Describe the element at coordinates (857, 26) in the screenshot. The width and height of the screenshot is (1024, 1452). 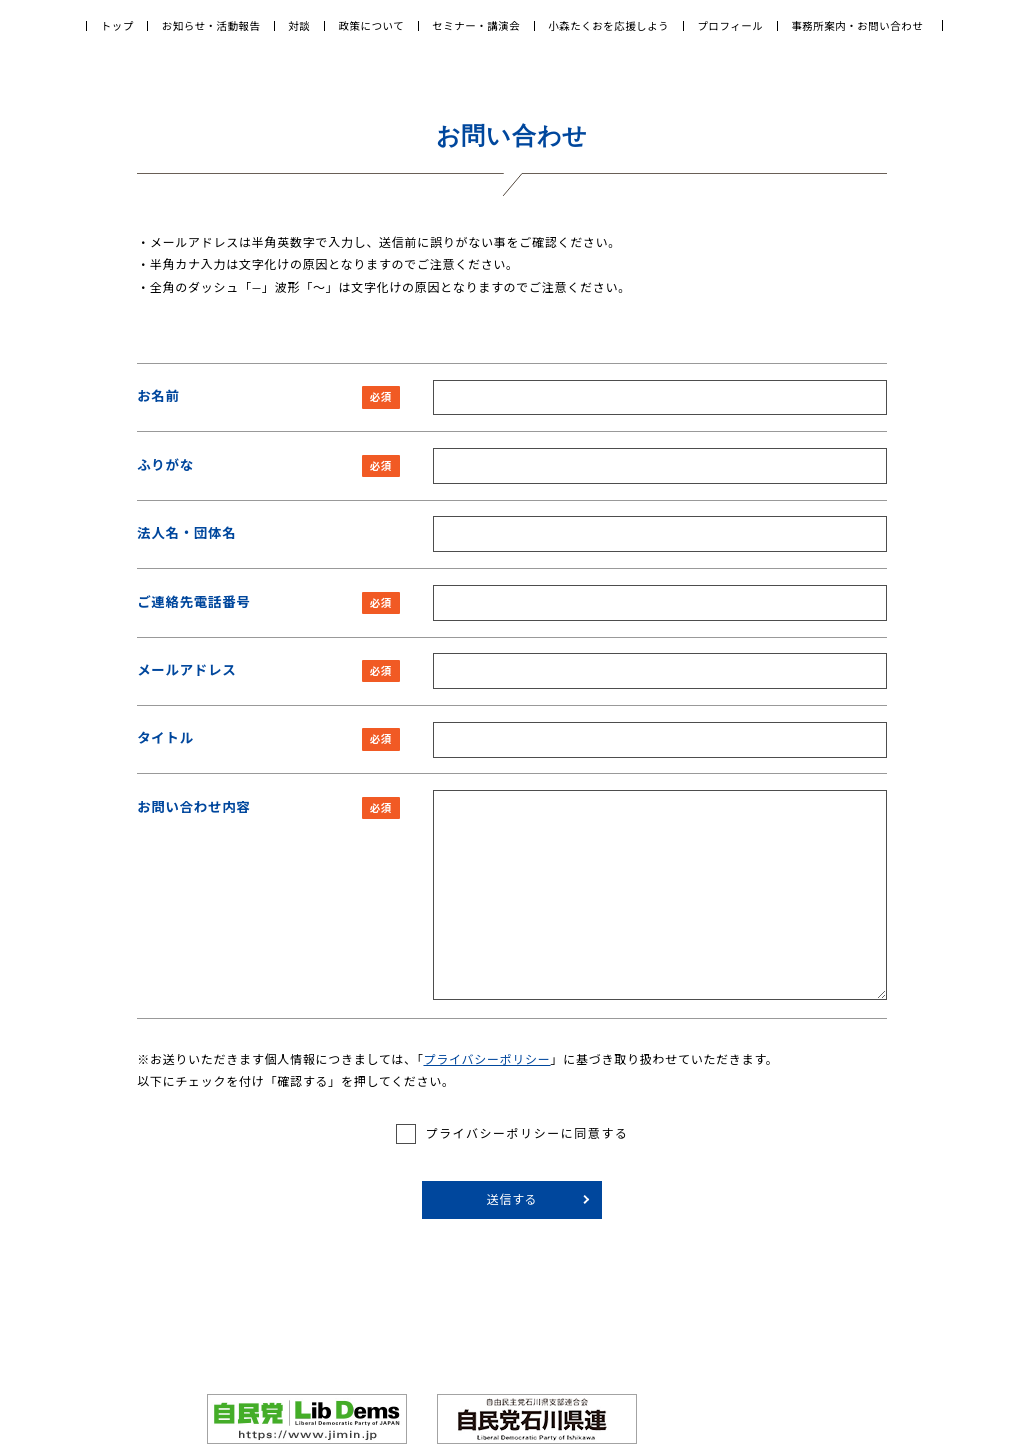
I see `事務所案内・お問い合わせ` at that location.